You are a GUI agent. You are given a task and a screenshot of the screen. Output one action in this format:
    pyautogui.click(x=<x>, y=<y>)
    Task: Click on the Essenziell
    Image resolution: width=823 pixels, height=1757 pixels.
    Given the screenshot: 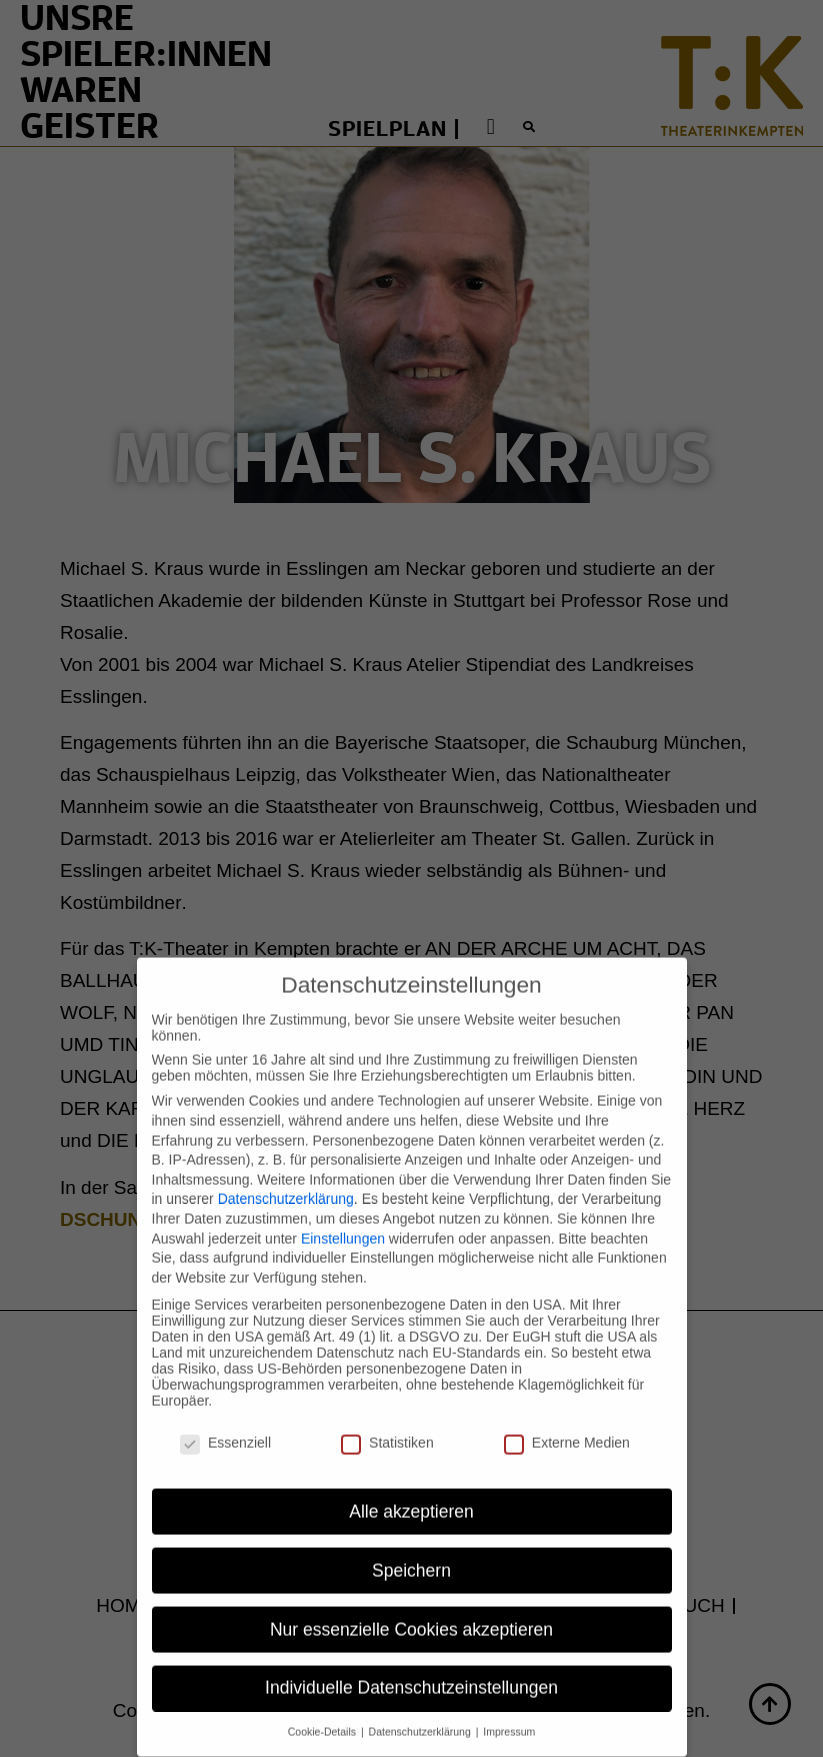 What is the action you would take?
    pyautogui.click(x=225, y=1423)
    